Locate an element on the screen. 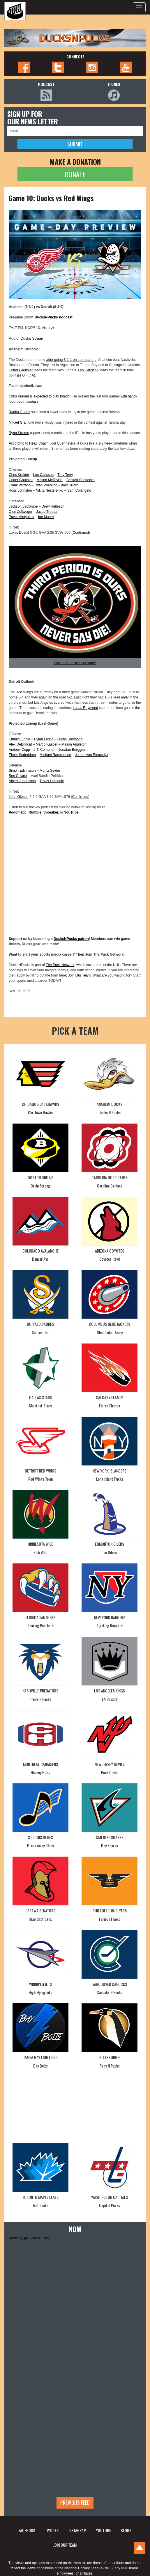  Albert Johansson is located at coordinates (22, 781).